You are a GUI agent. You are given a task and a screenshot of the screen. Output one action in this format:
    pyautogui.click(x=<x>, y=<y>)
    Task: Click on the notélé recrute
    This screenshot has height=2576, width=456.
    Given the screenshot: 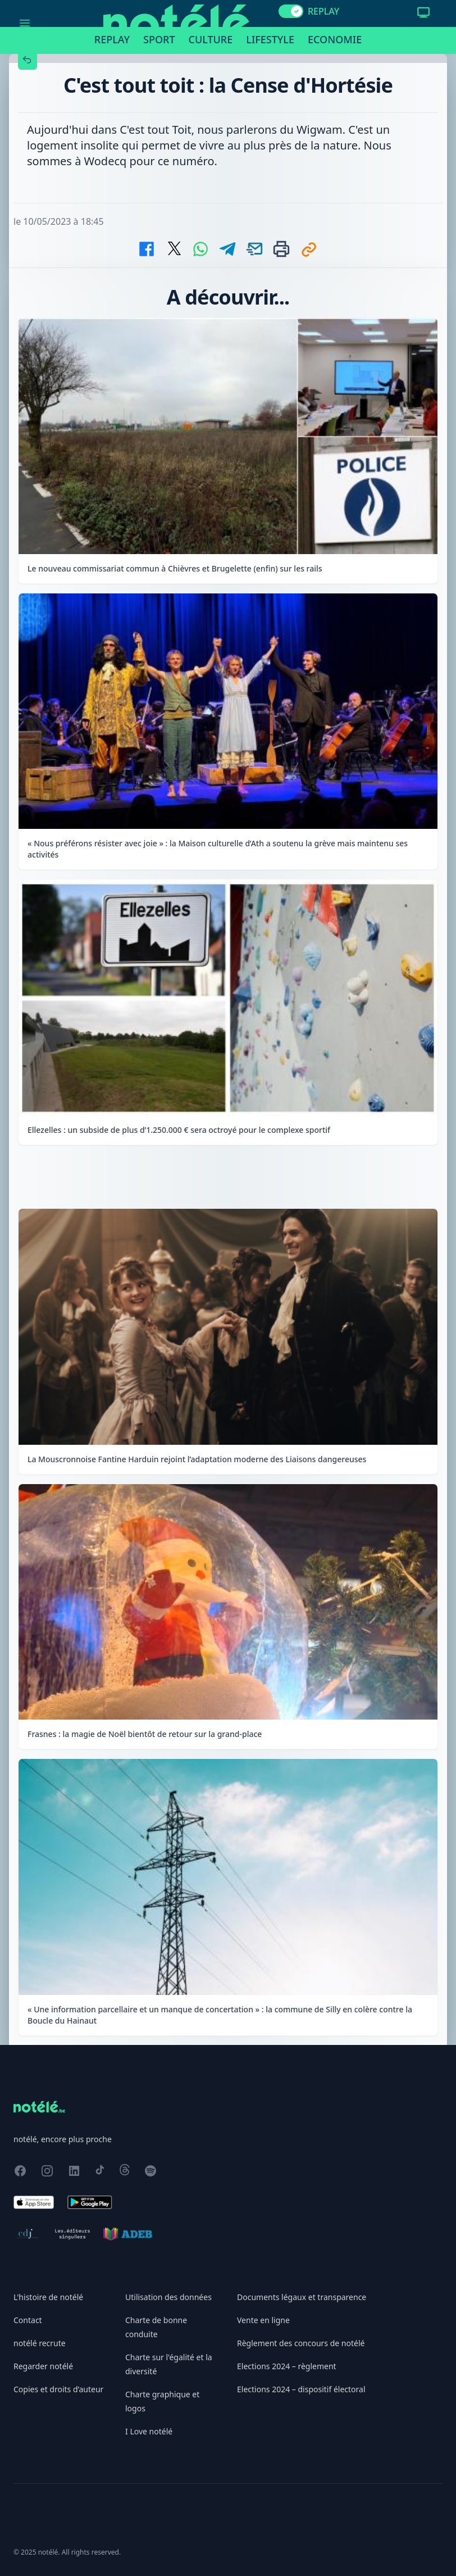 What is the action you would take?
    pyautogui.click(x=39, y=2343)
    